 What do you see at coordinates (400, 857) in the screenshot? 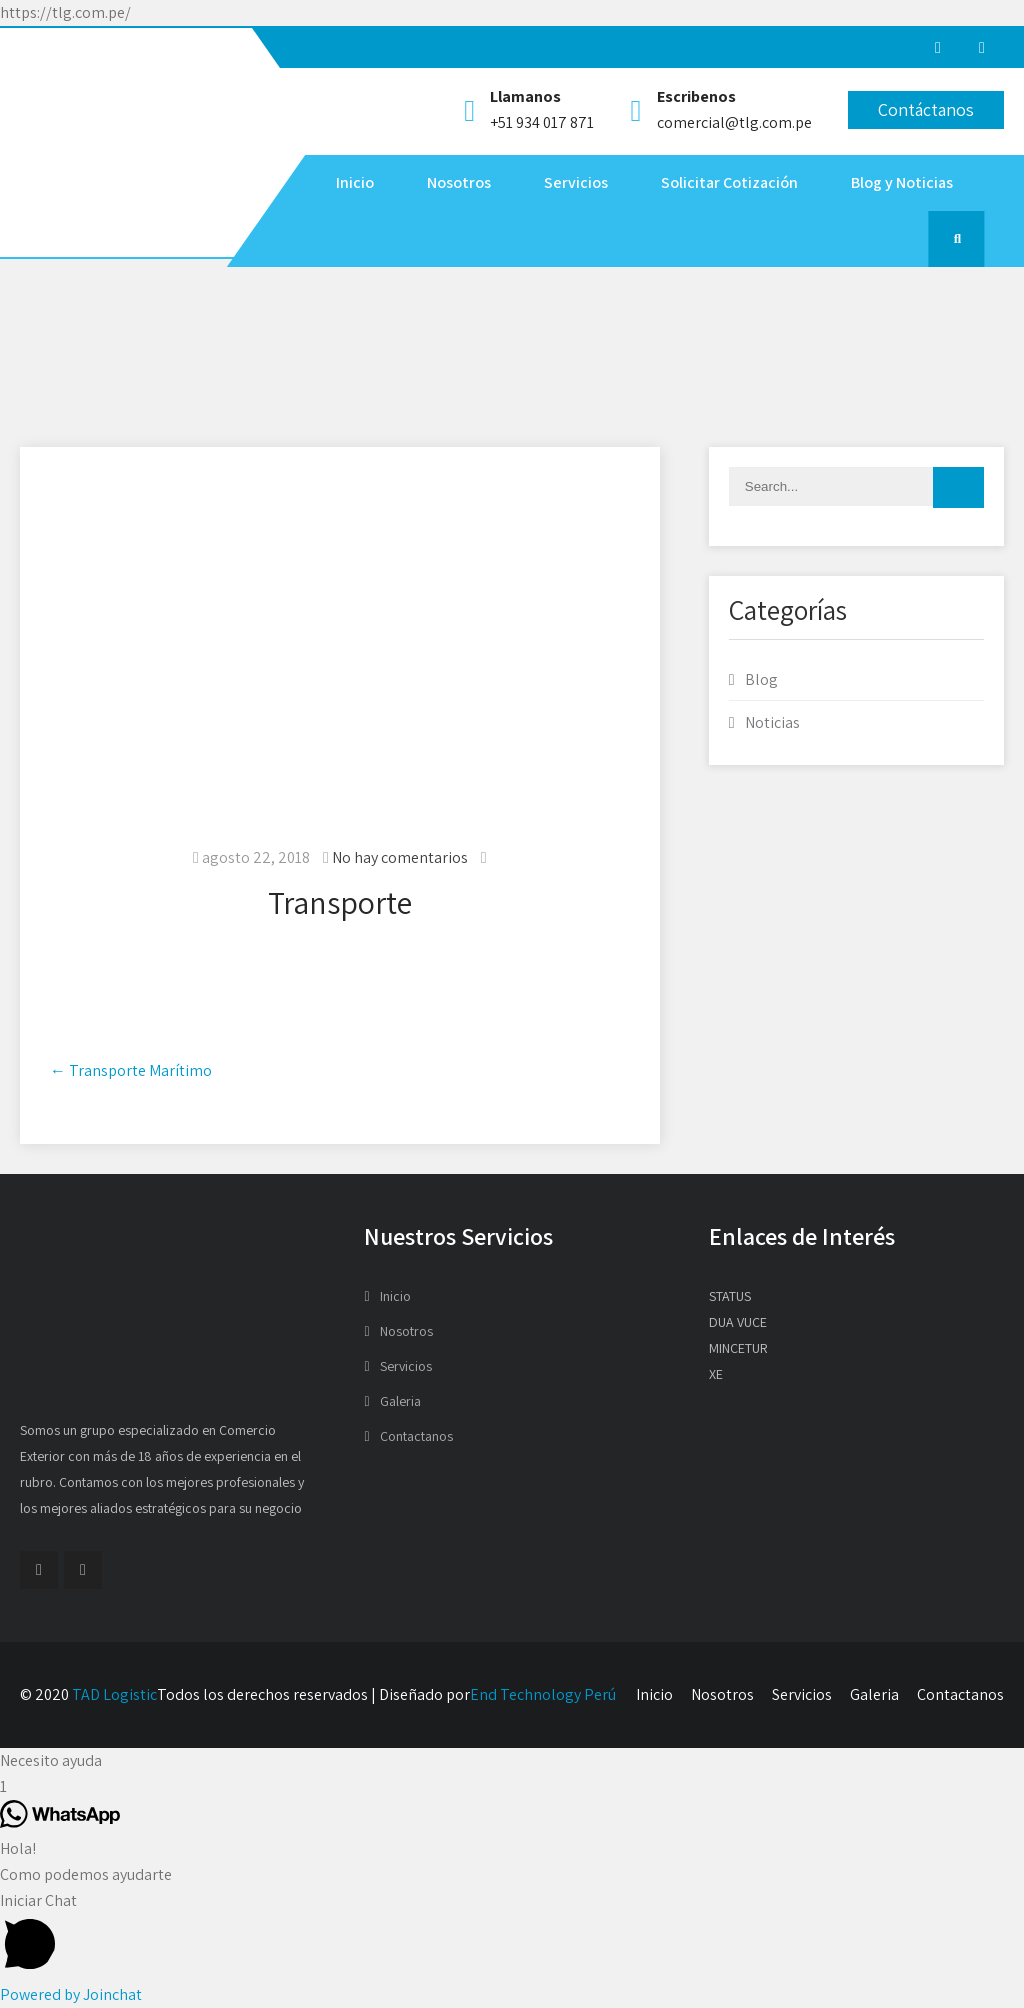
I see `No hay comentarios` at bounding box center [400, 857].